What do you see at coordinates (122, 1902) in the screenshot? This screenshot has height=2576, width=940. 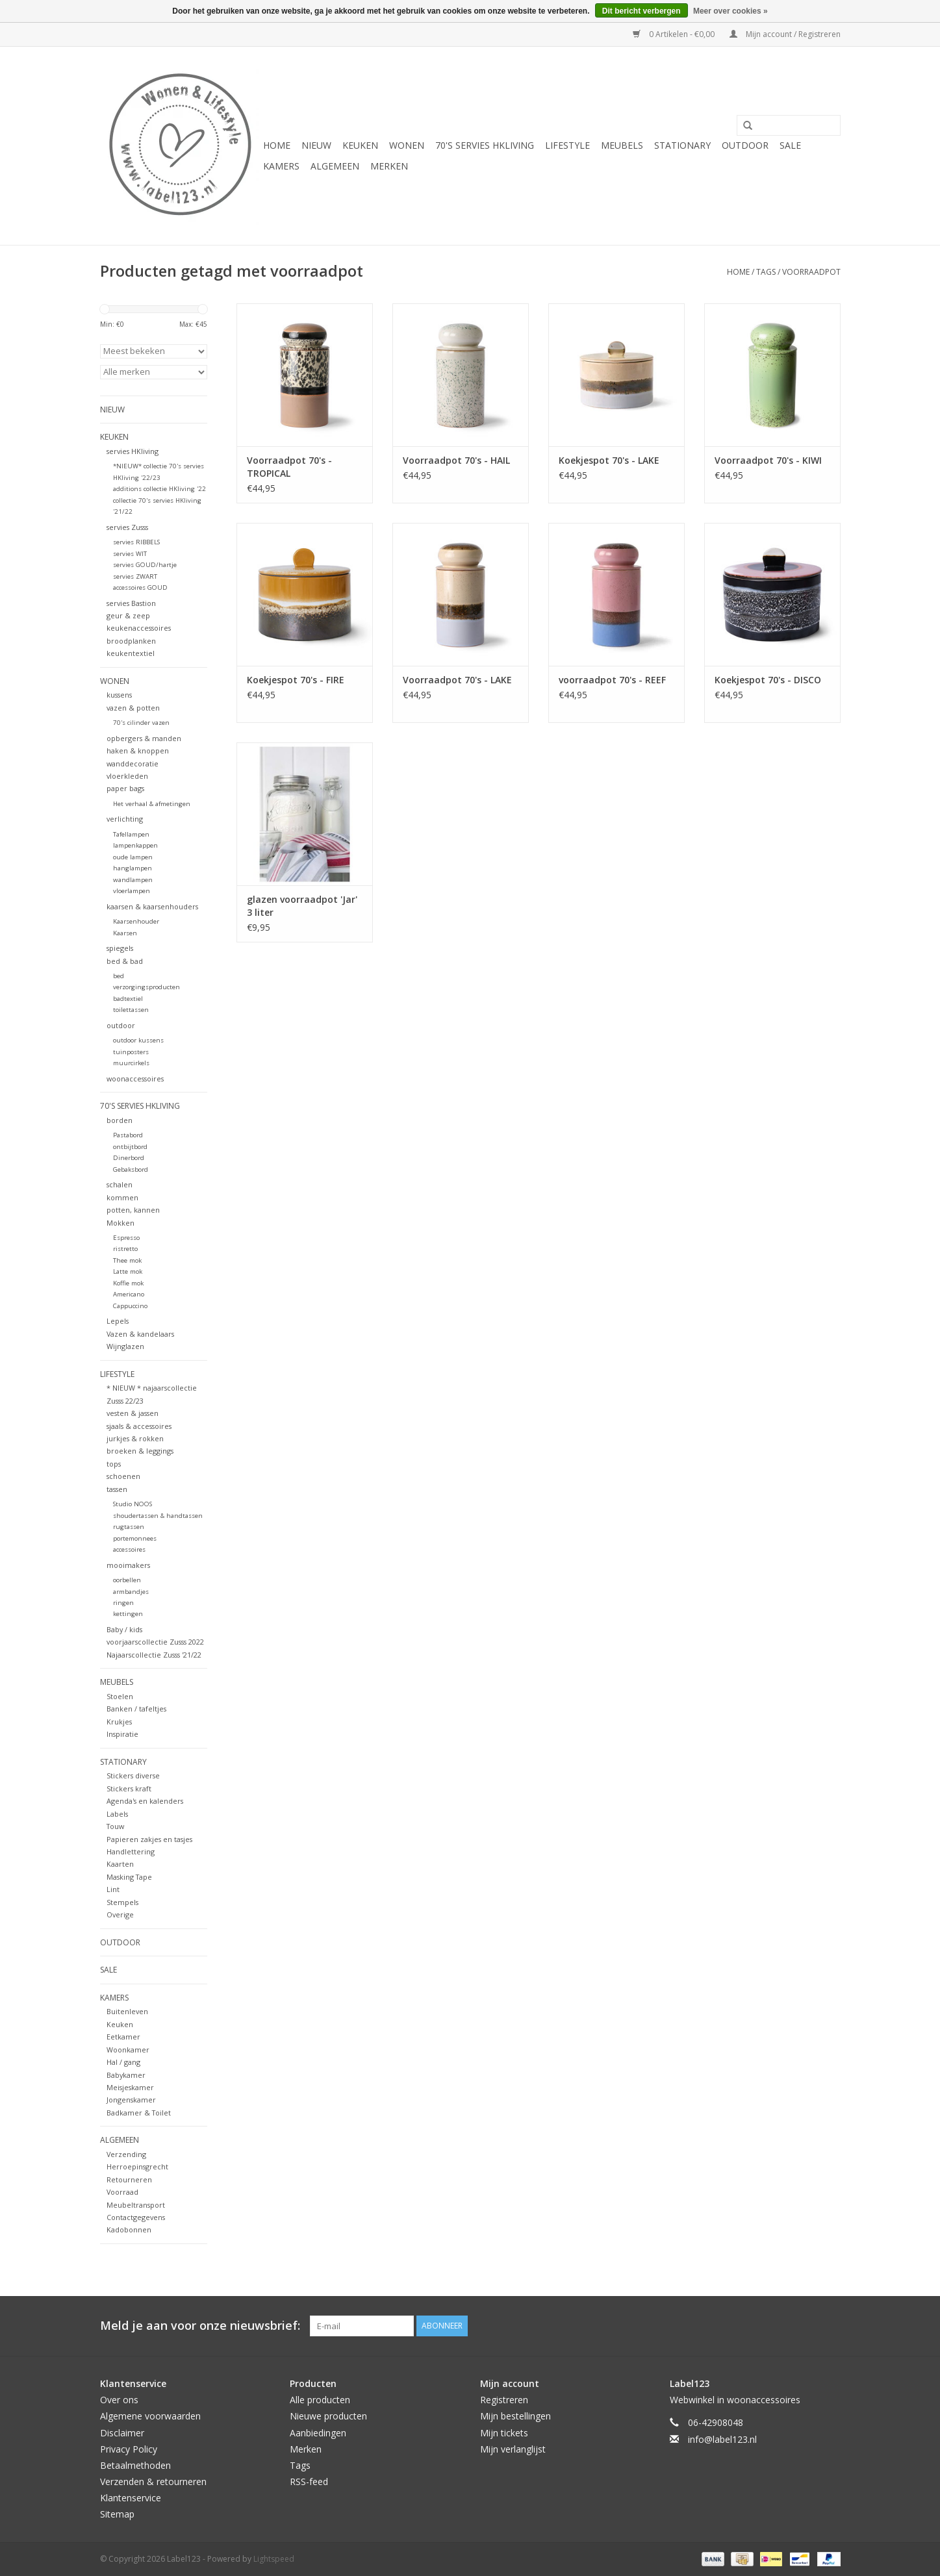 I see `Stempels` at bounding box center [122, 1902].